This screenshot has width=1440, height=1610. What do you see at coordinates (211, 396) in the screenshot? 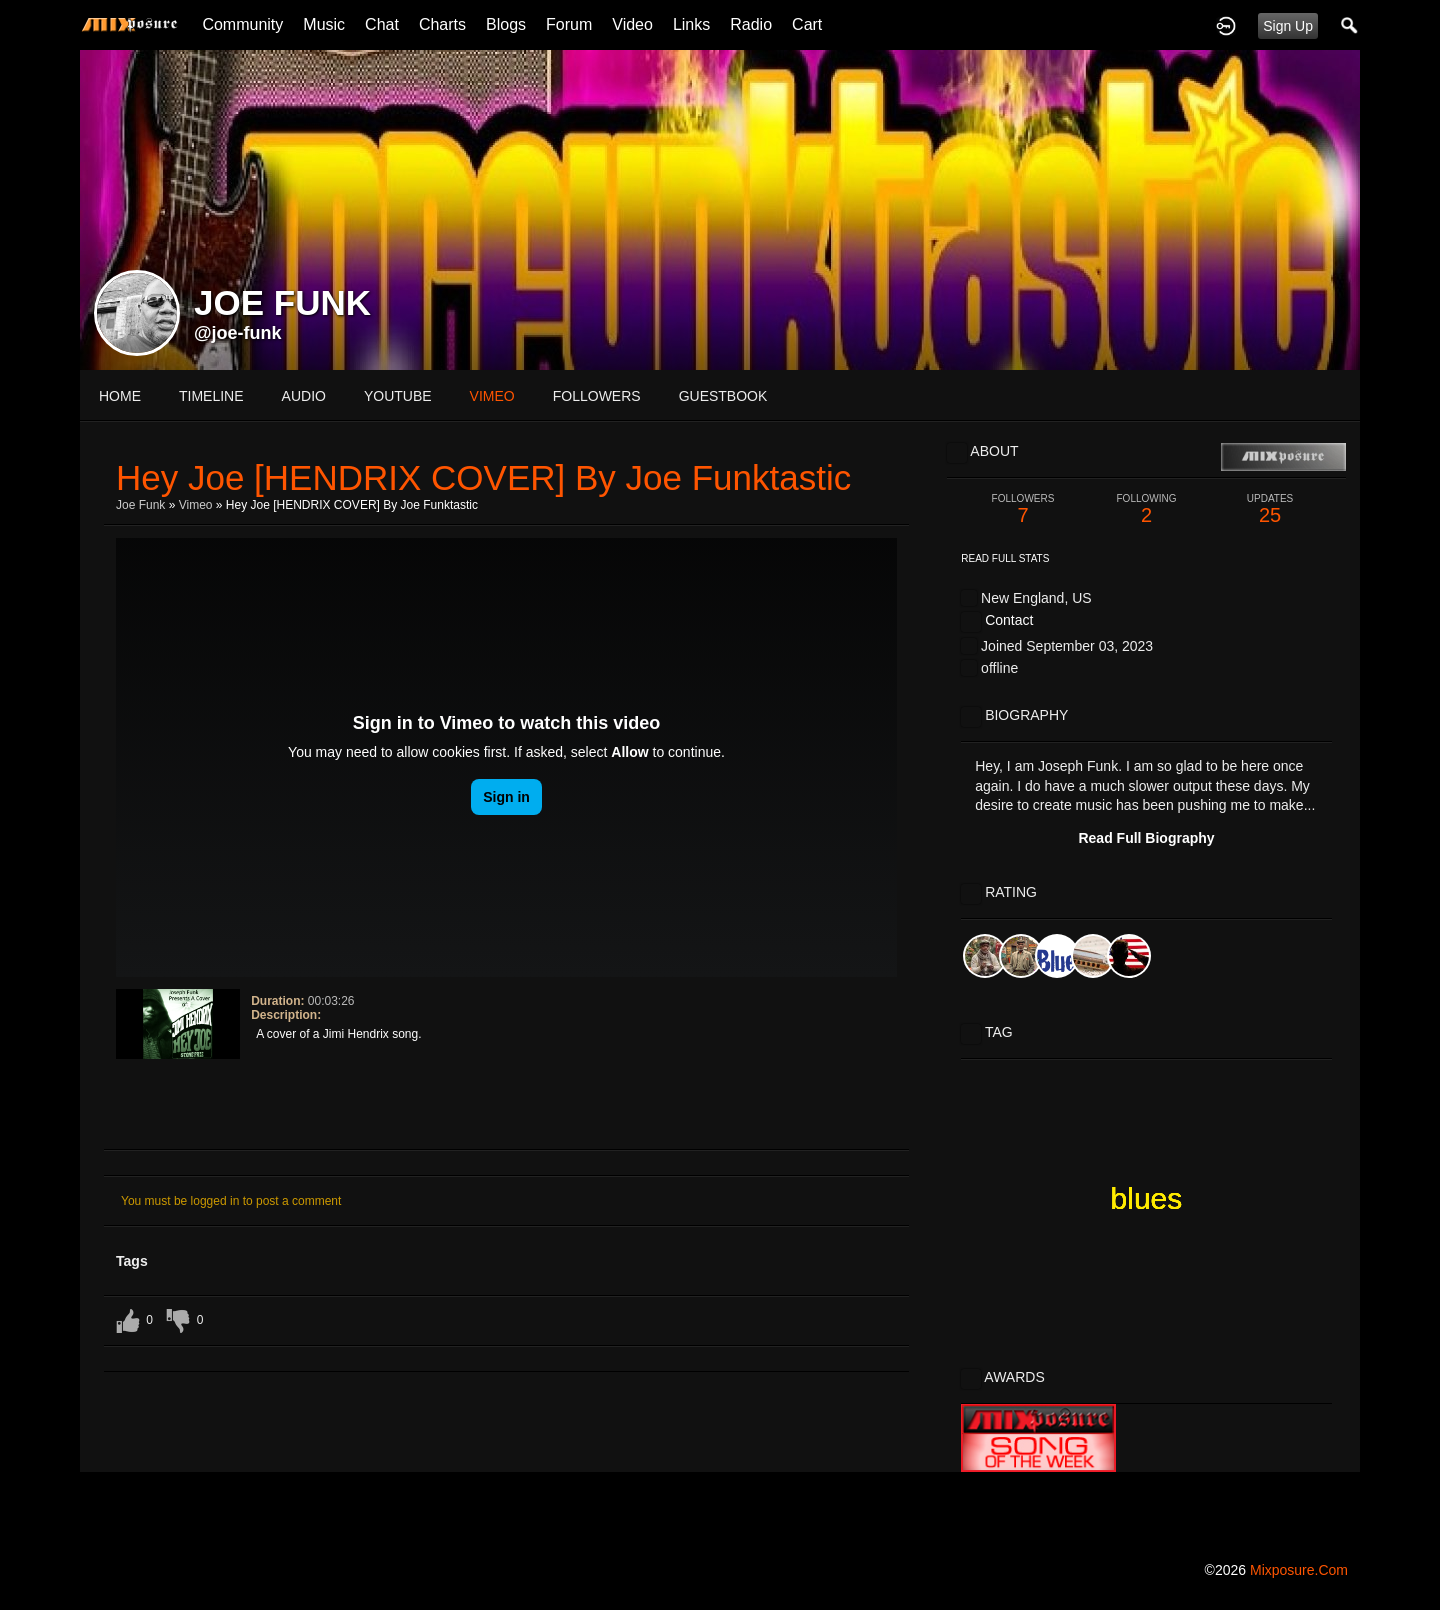
I see `Timeline` at bounding box center [211, 396].